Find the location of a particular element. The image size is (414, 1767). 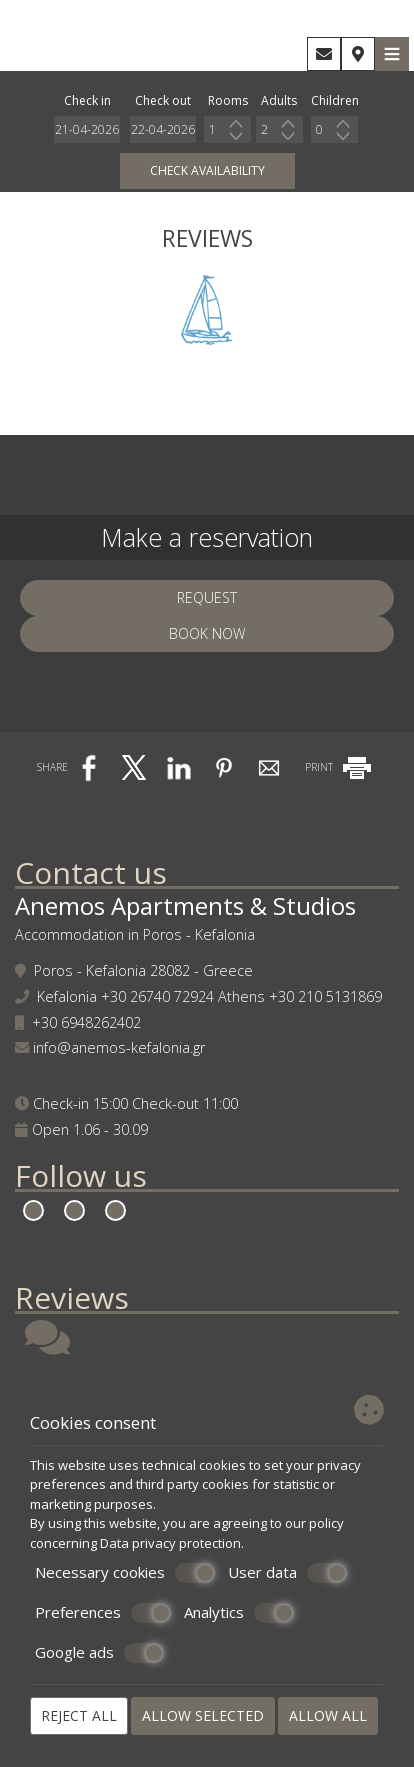

Analytics is located at coordinates (239, 1613).